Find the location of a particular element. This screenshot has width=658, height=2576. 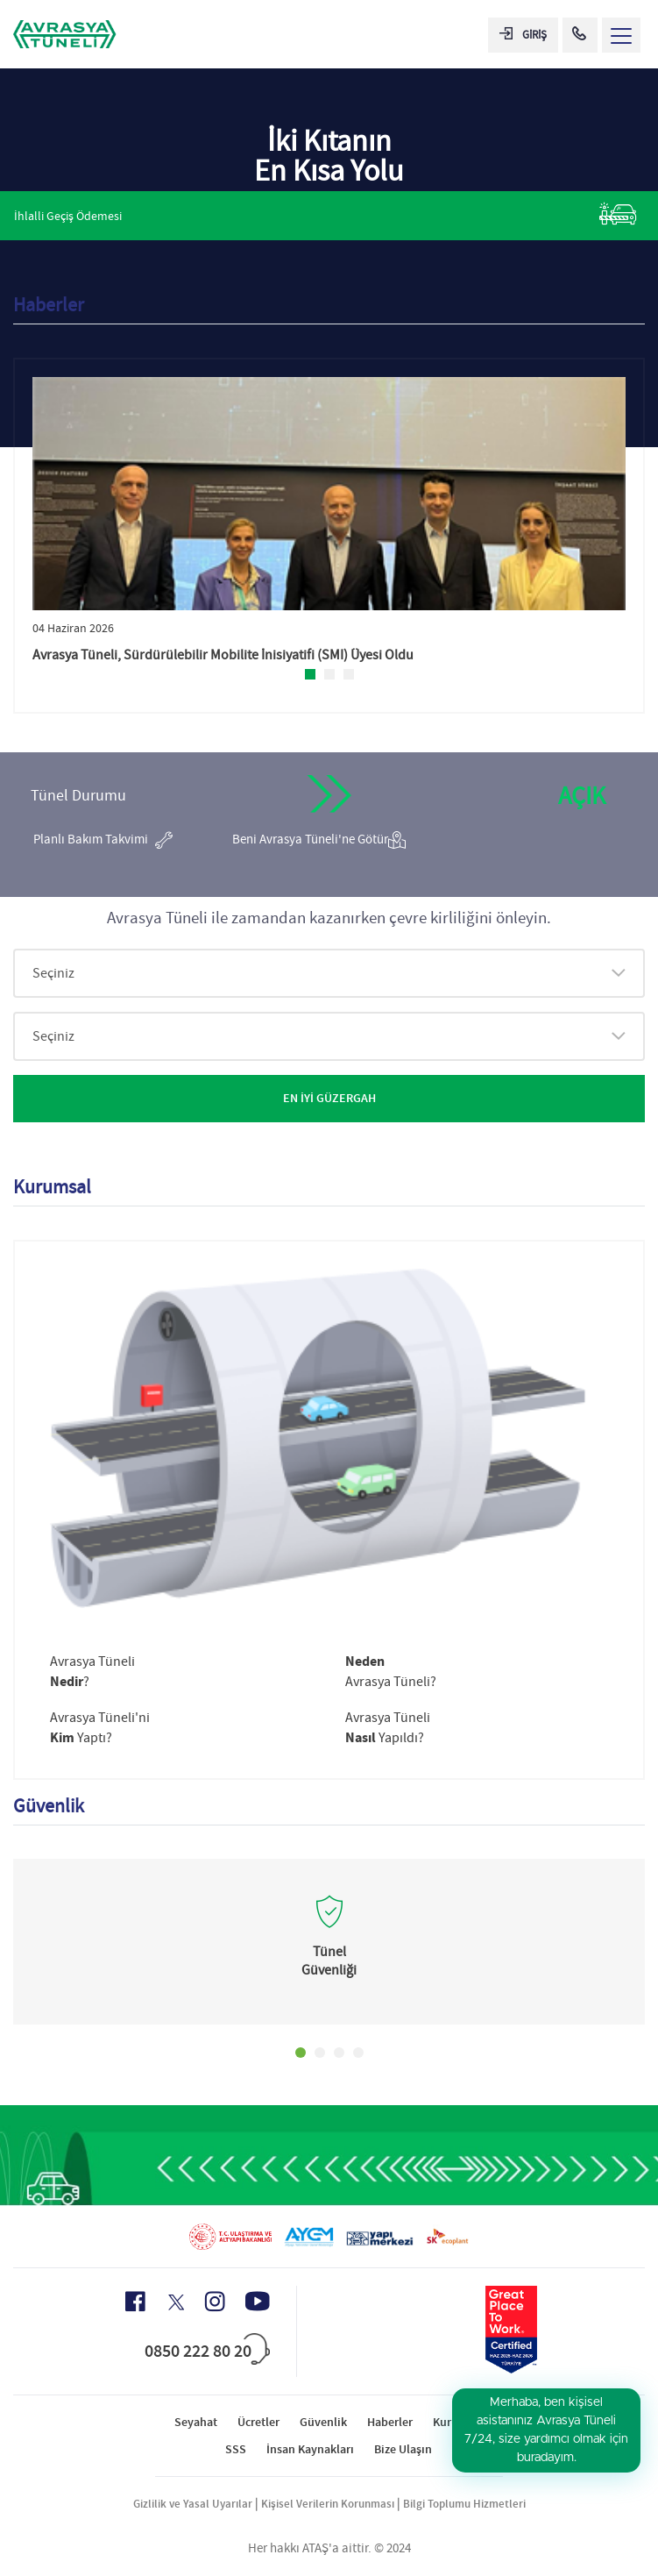

İhlalli Geçiş Ödemesi is located at coordinates (325, 214).